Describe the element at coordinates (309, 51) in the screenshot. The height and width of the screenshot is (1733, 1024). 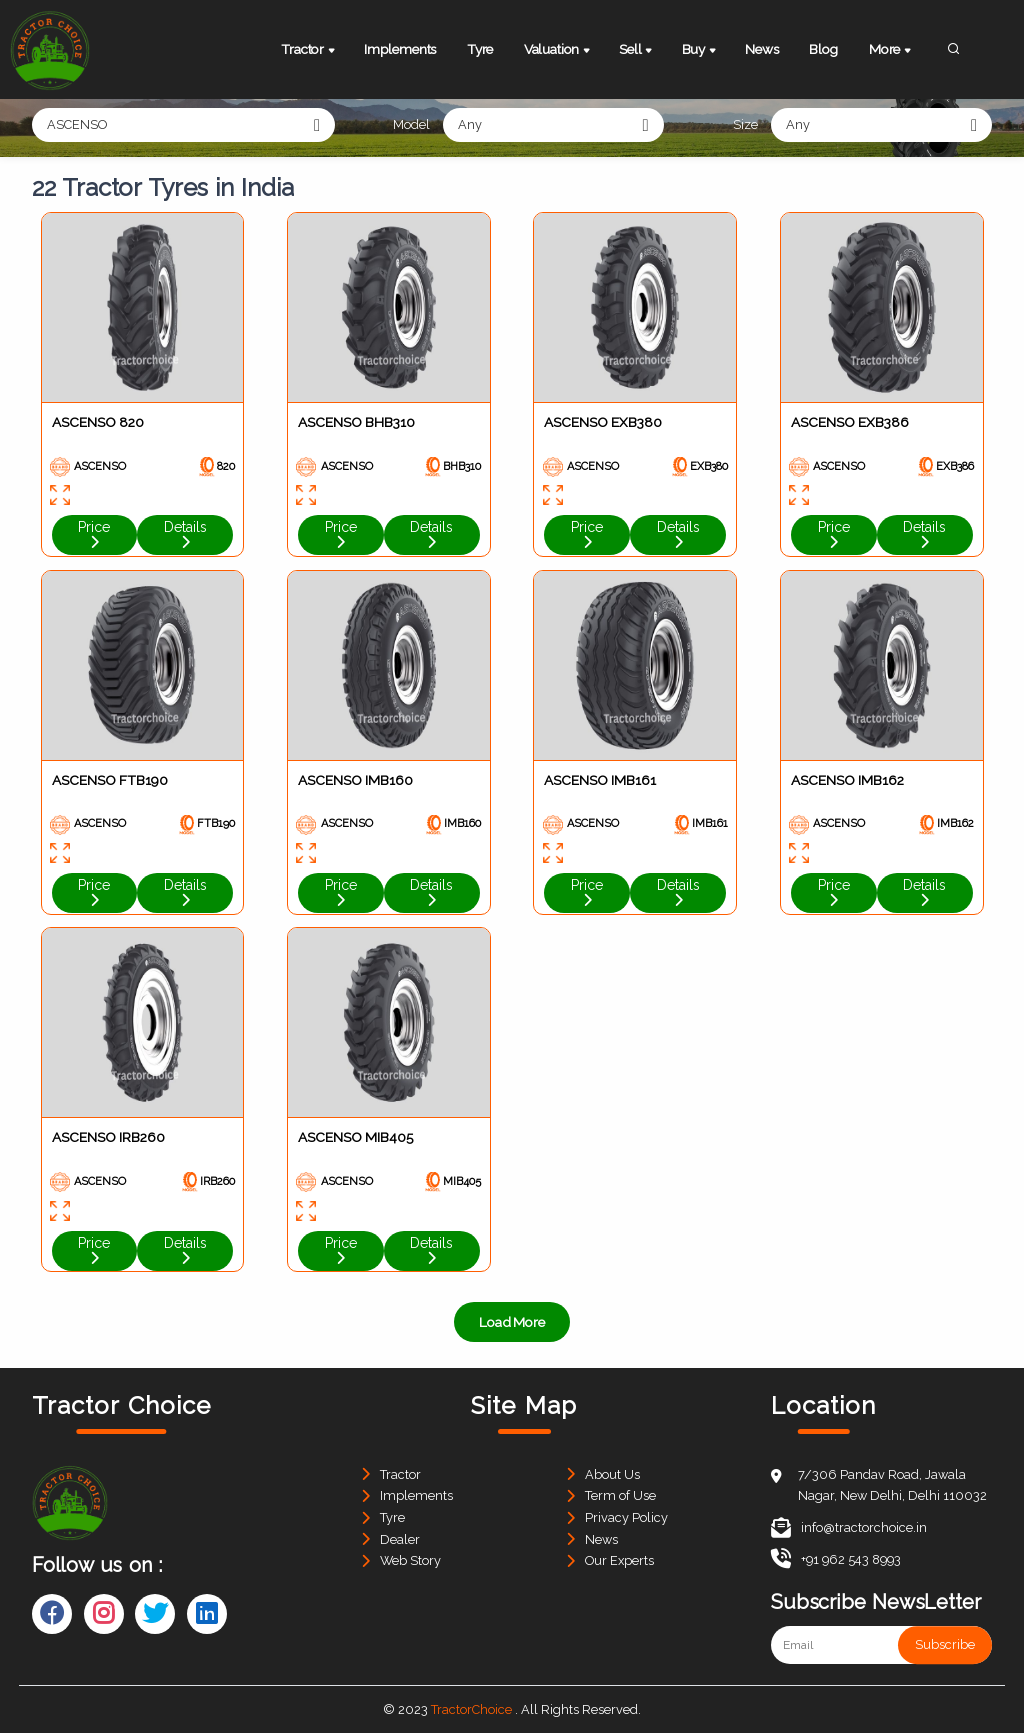
I see `Tractor` at that location.